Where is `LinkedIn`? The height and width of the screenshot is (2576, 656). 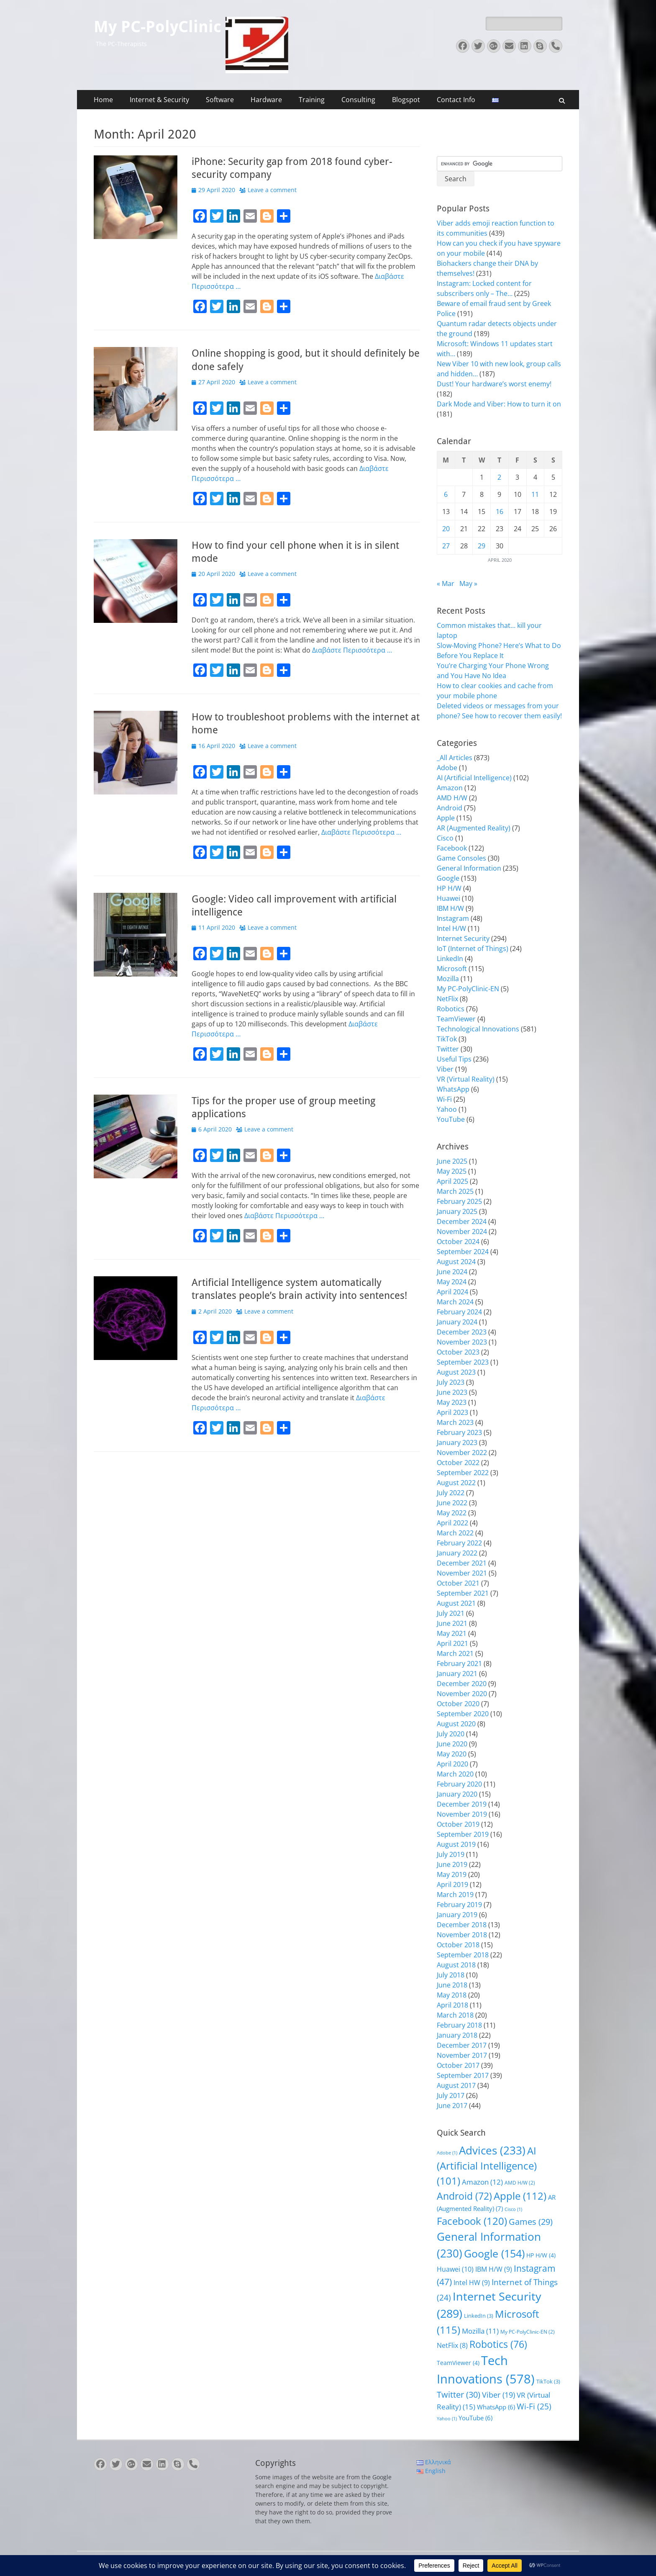
LinkedIn is located at coordinates (450, 958).